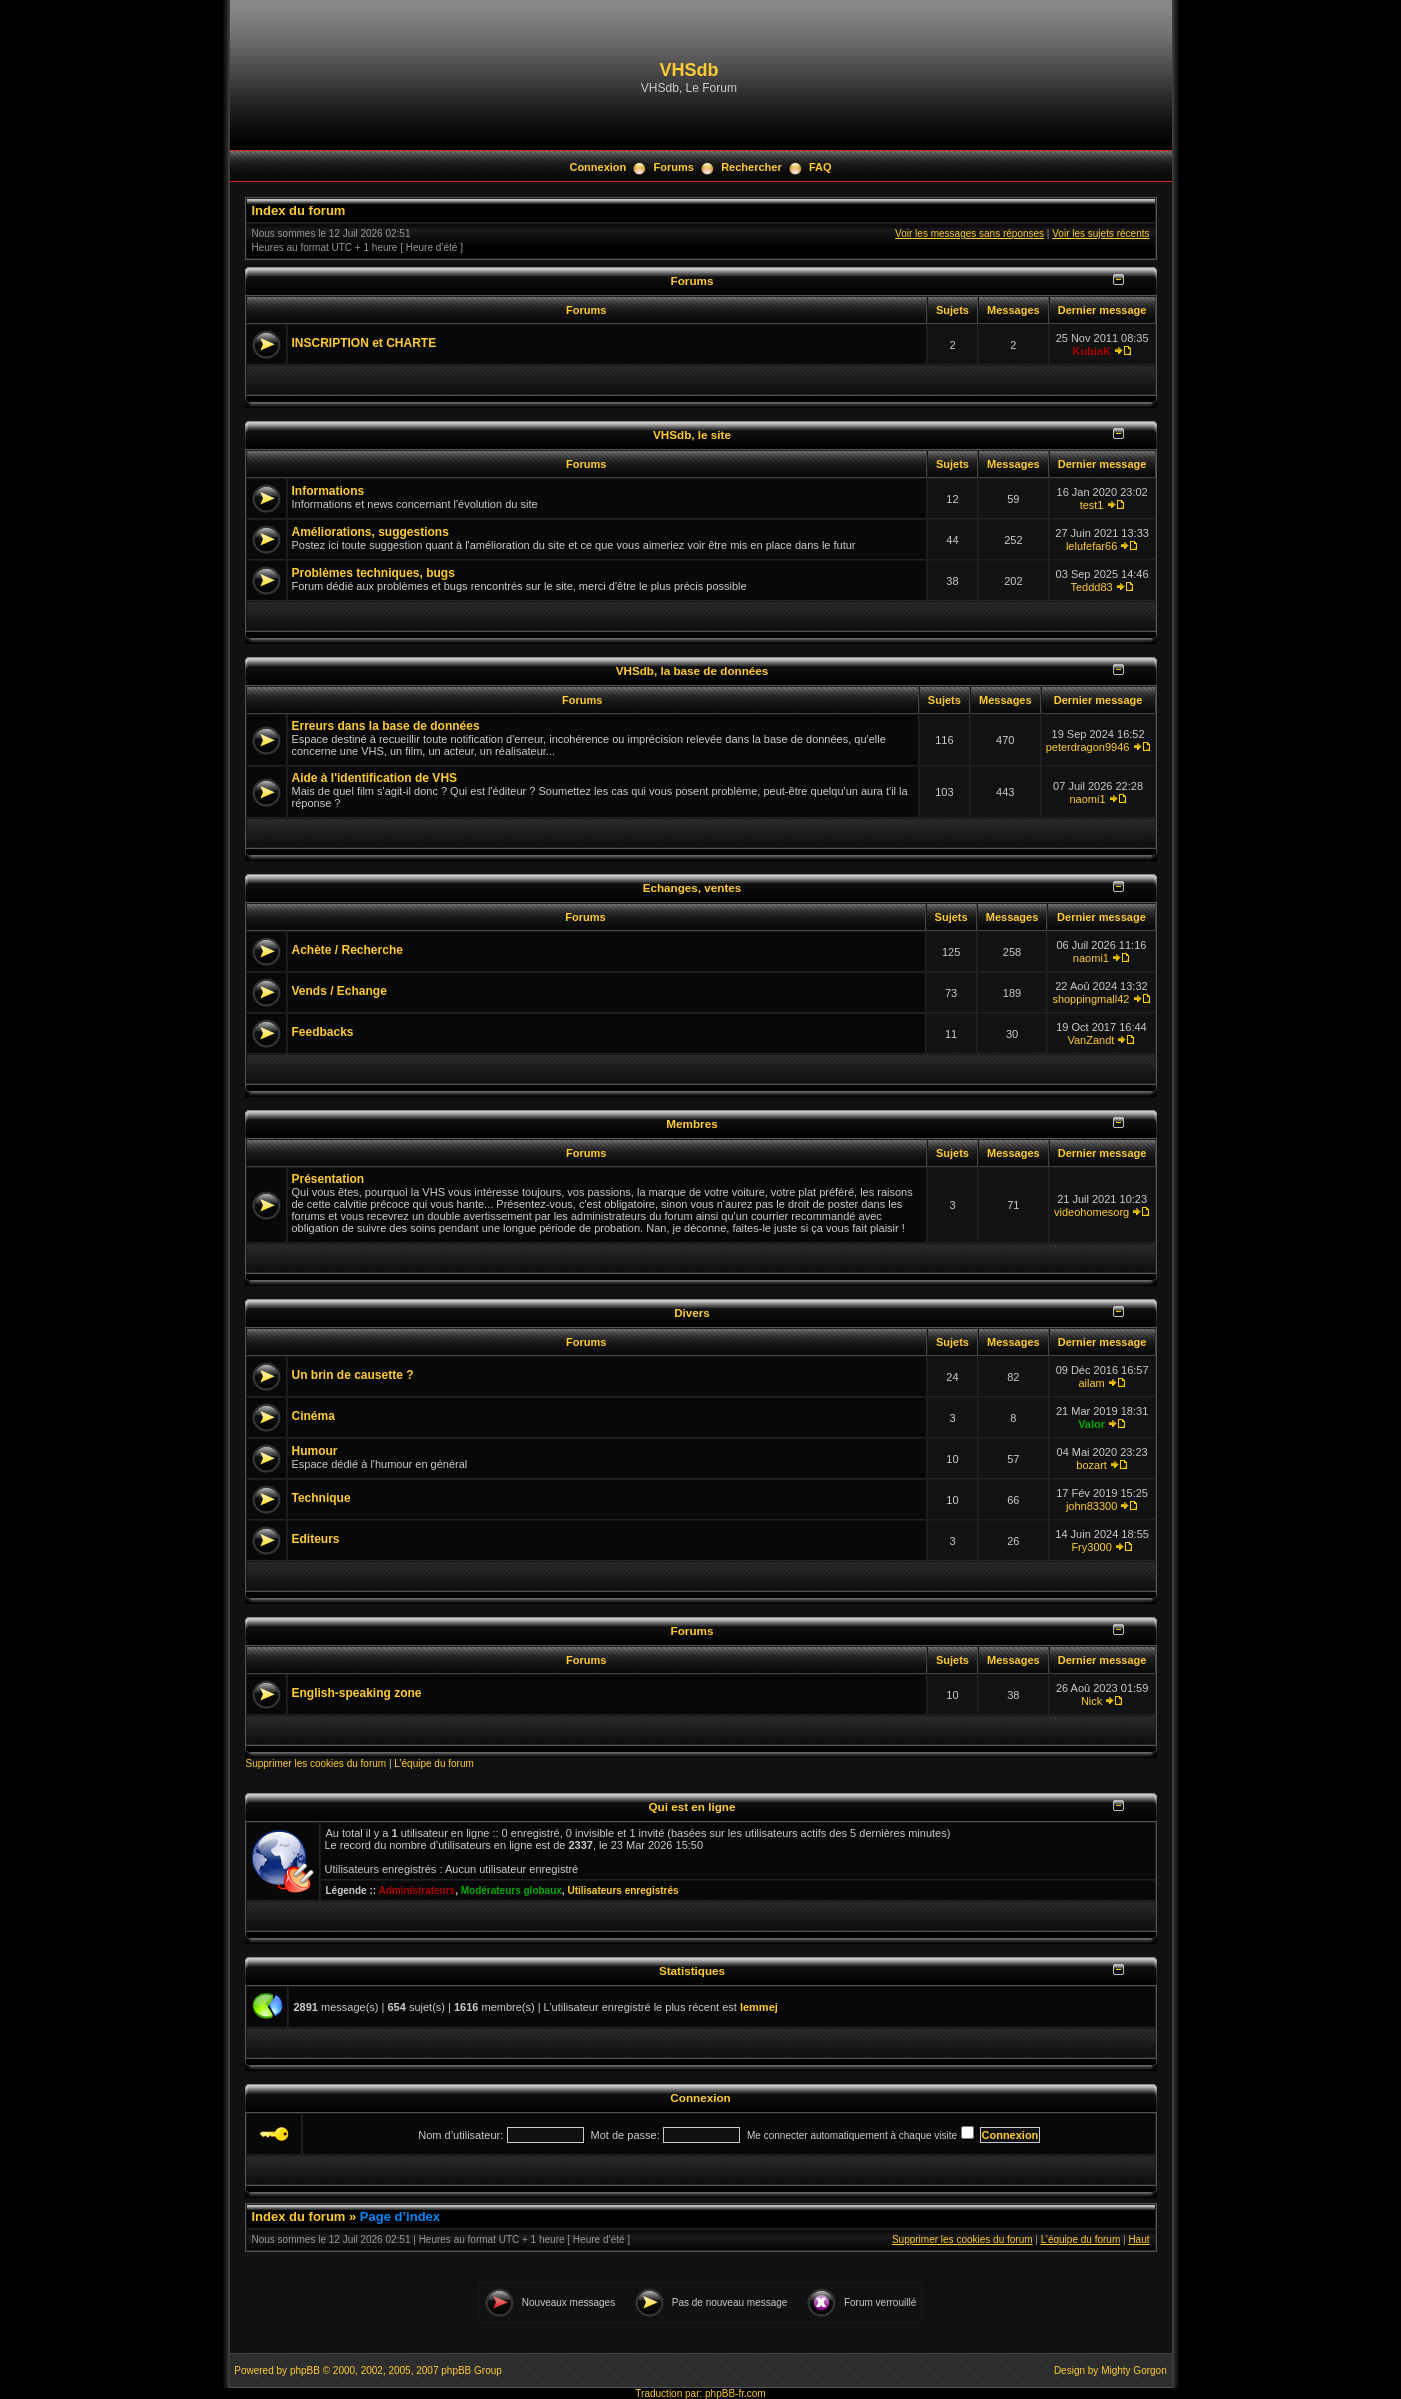 The height and width of the screenshot is (2399, 1401). Describe the element at coordinates (1100, 233) in the screenshot. I see `Voir les sujets récents` at that location.